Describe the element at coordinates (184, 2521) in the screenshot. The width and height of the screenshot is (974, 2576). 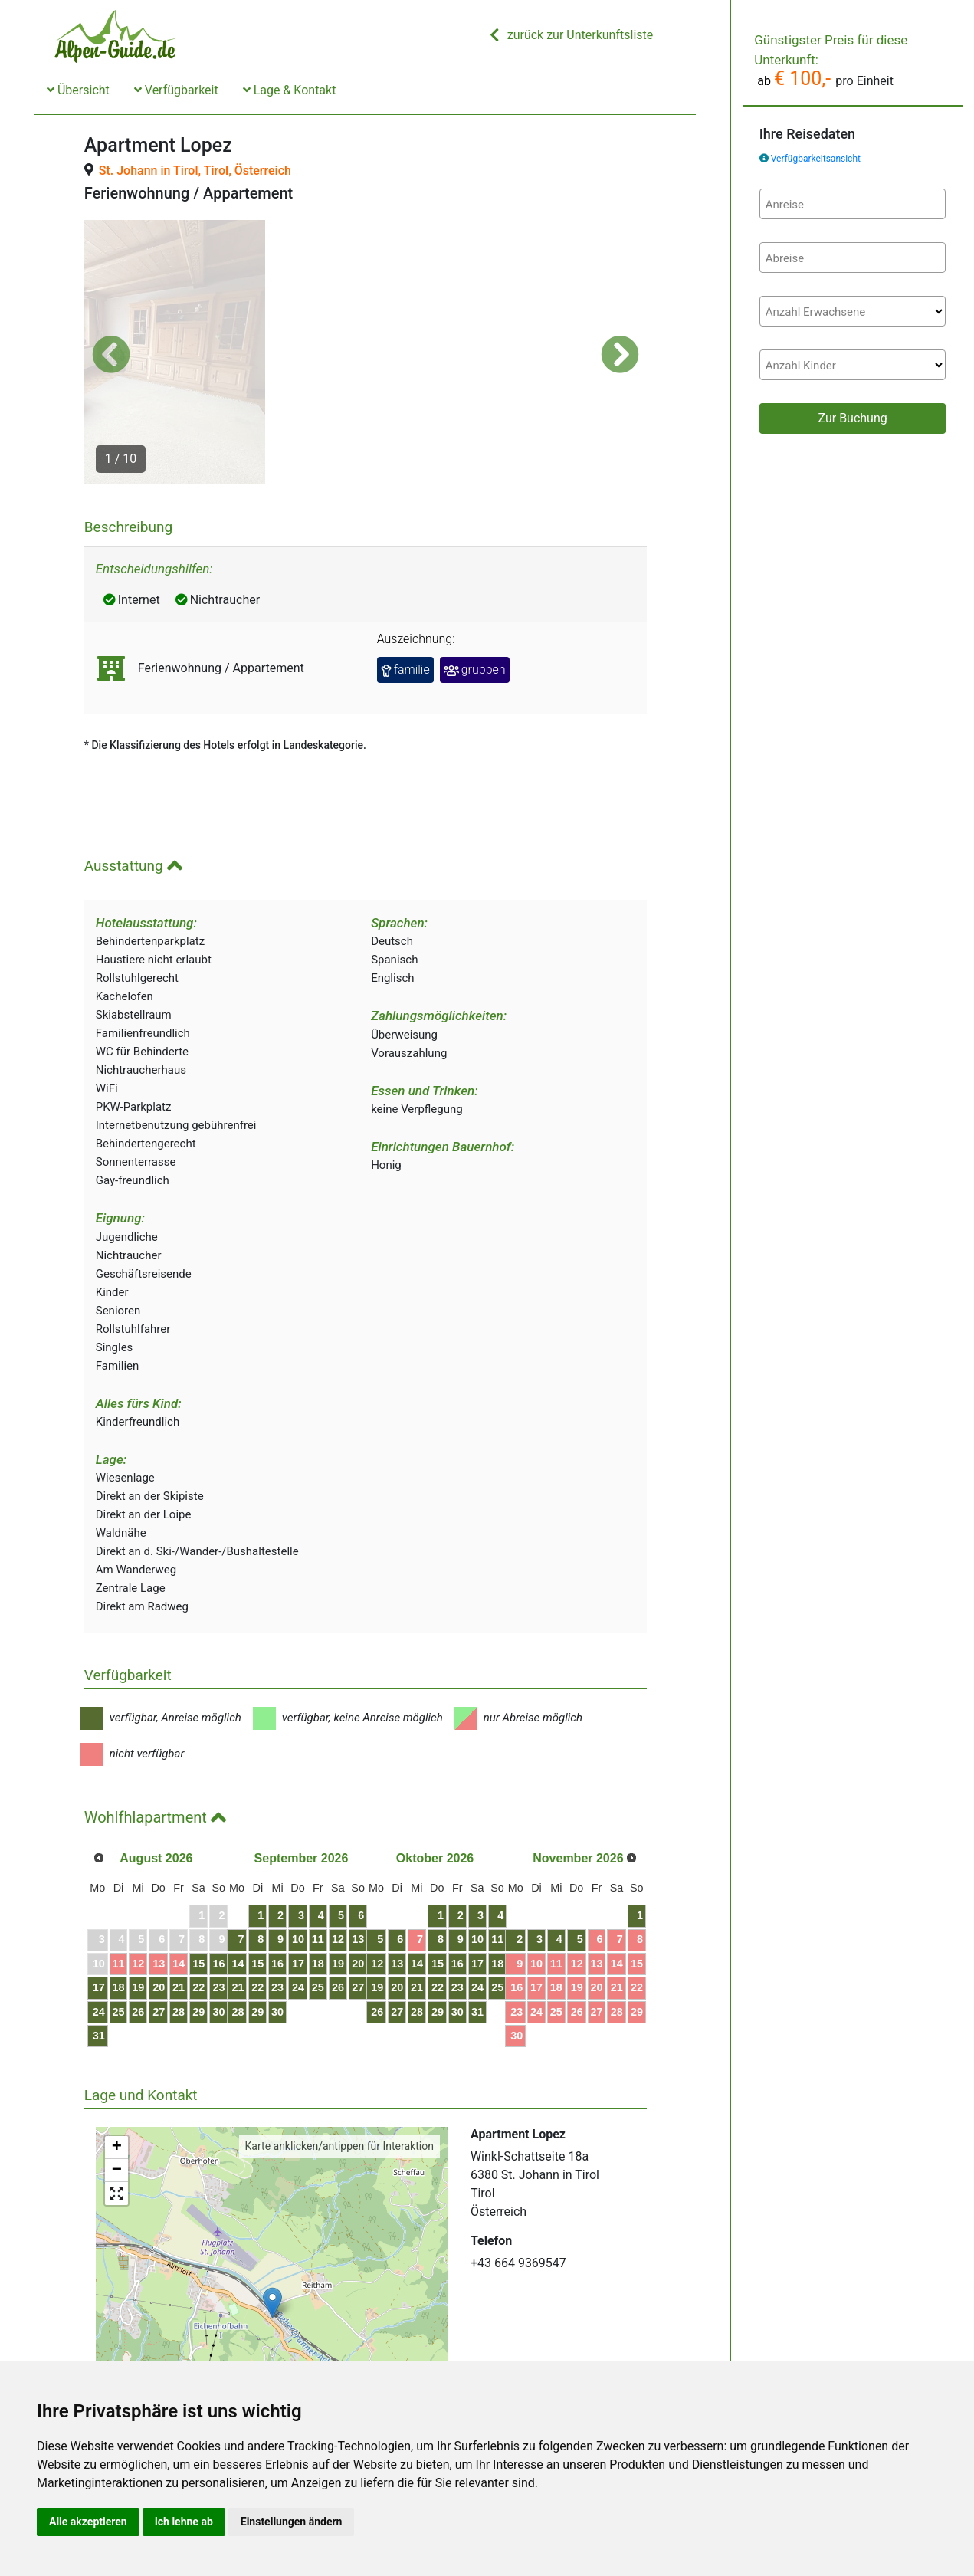
I see `Ich lehne ab [button]` at that location.